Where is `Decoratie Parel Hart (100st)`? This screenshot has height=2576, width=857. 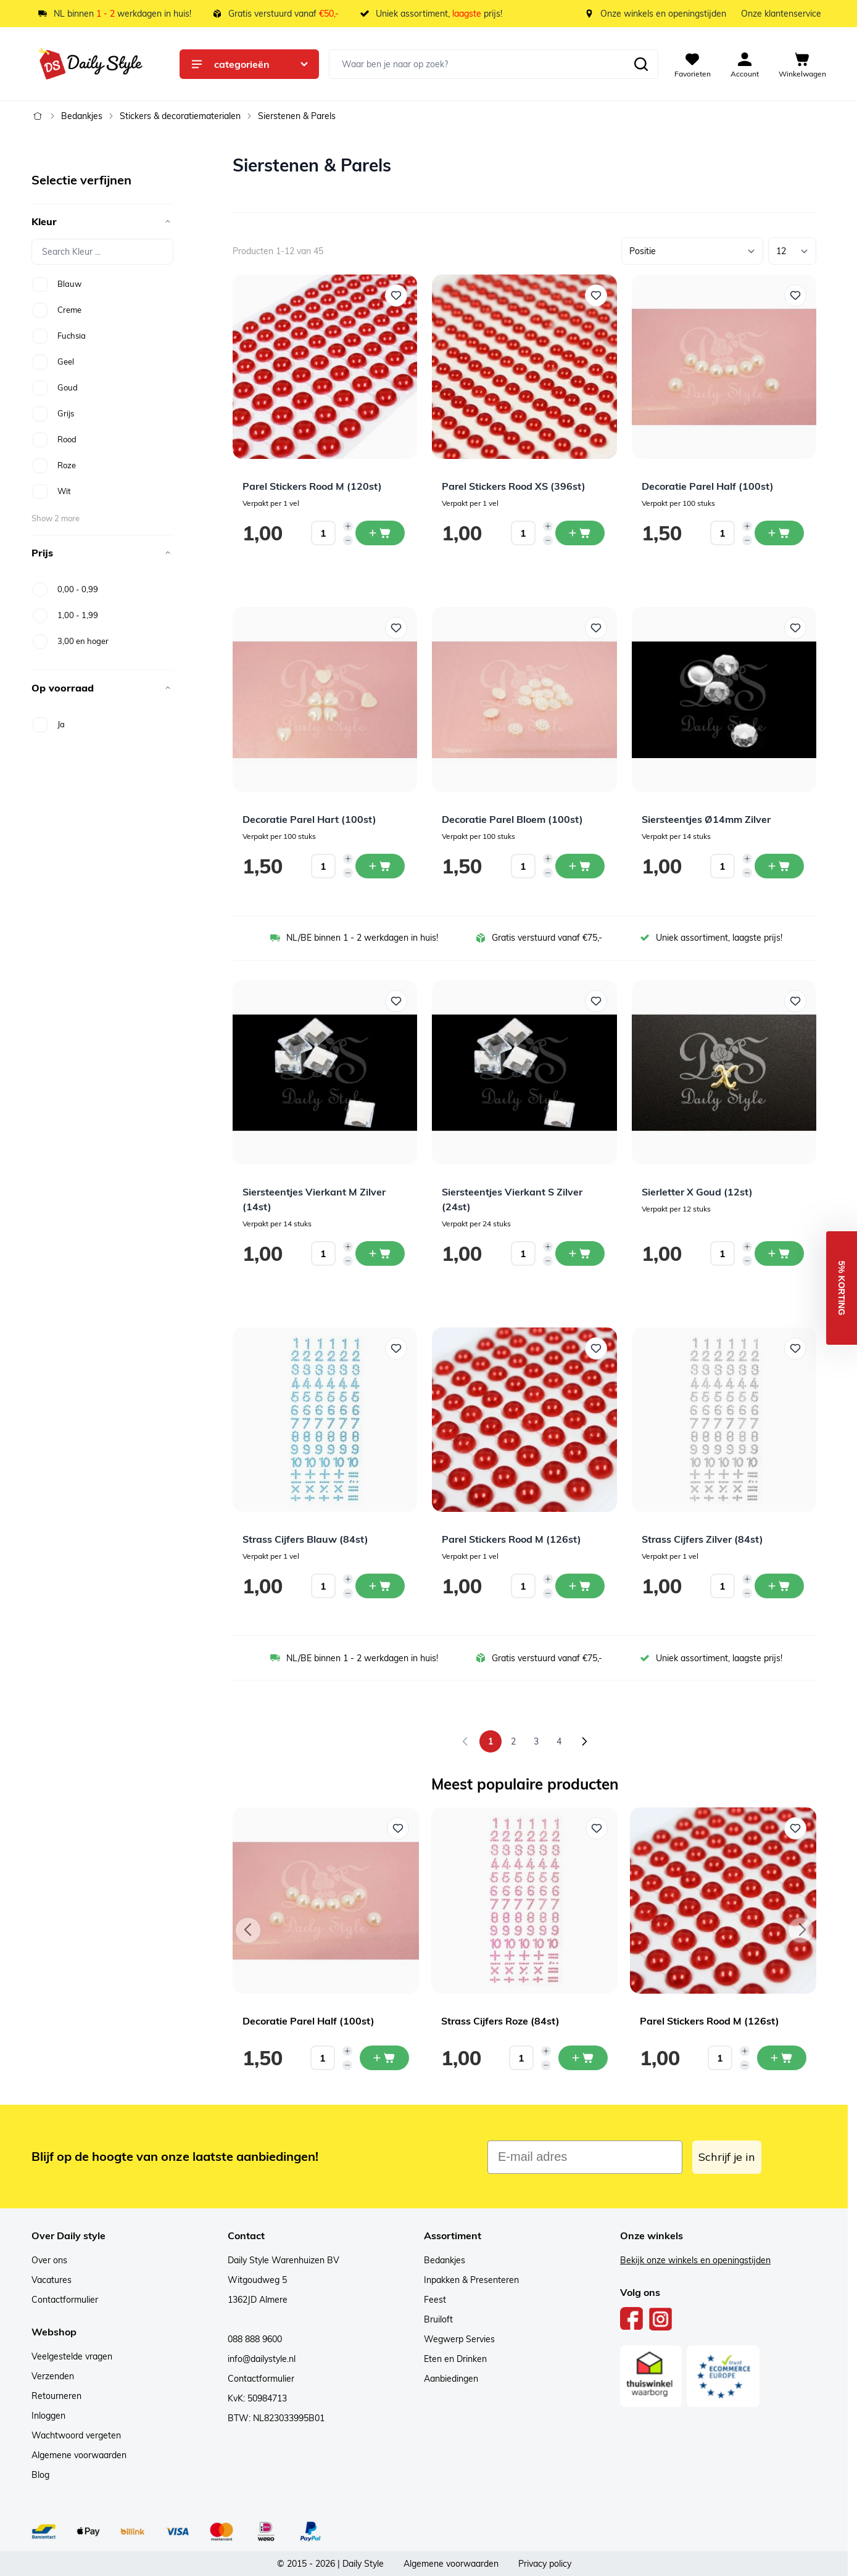 Decoratie Parel Hart (100st) is located at coordinates (309, 819).